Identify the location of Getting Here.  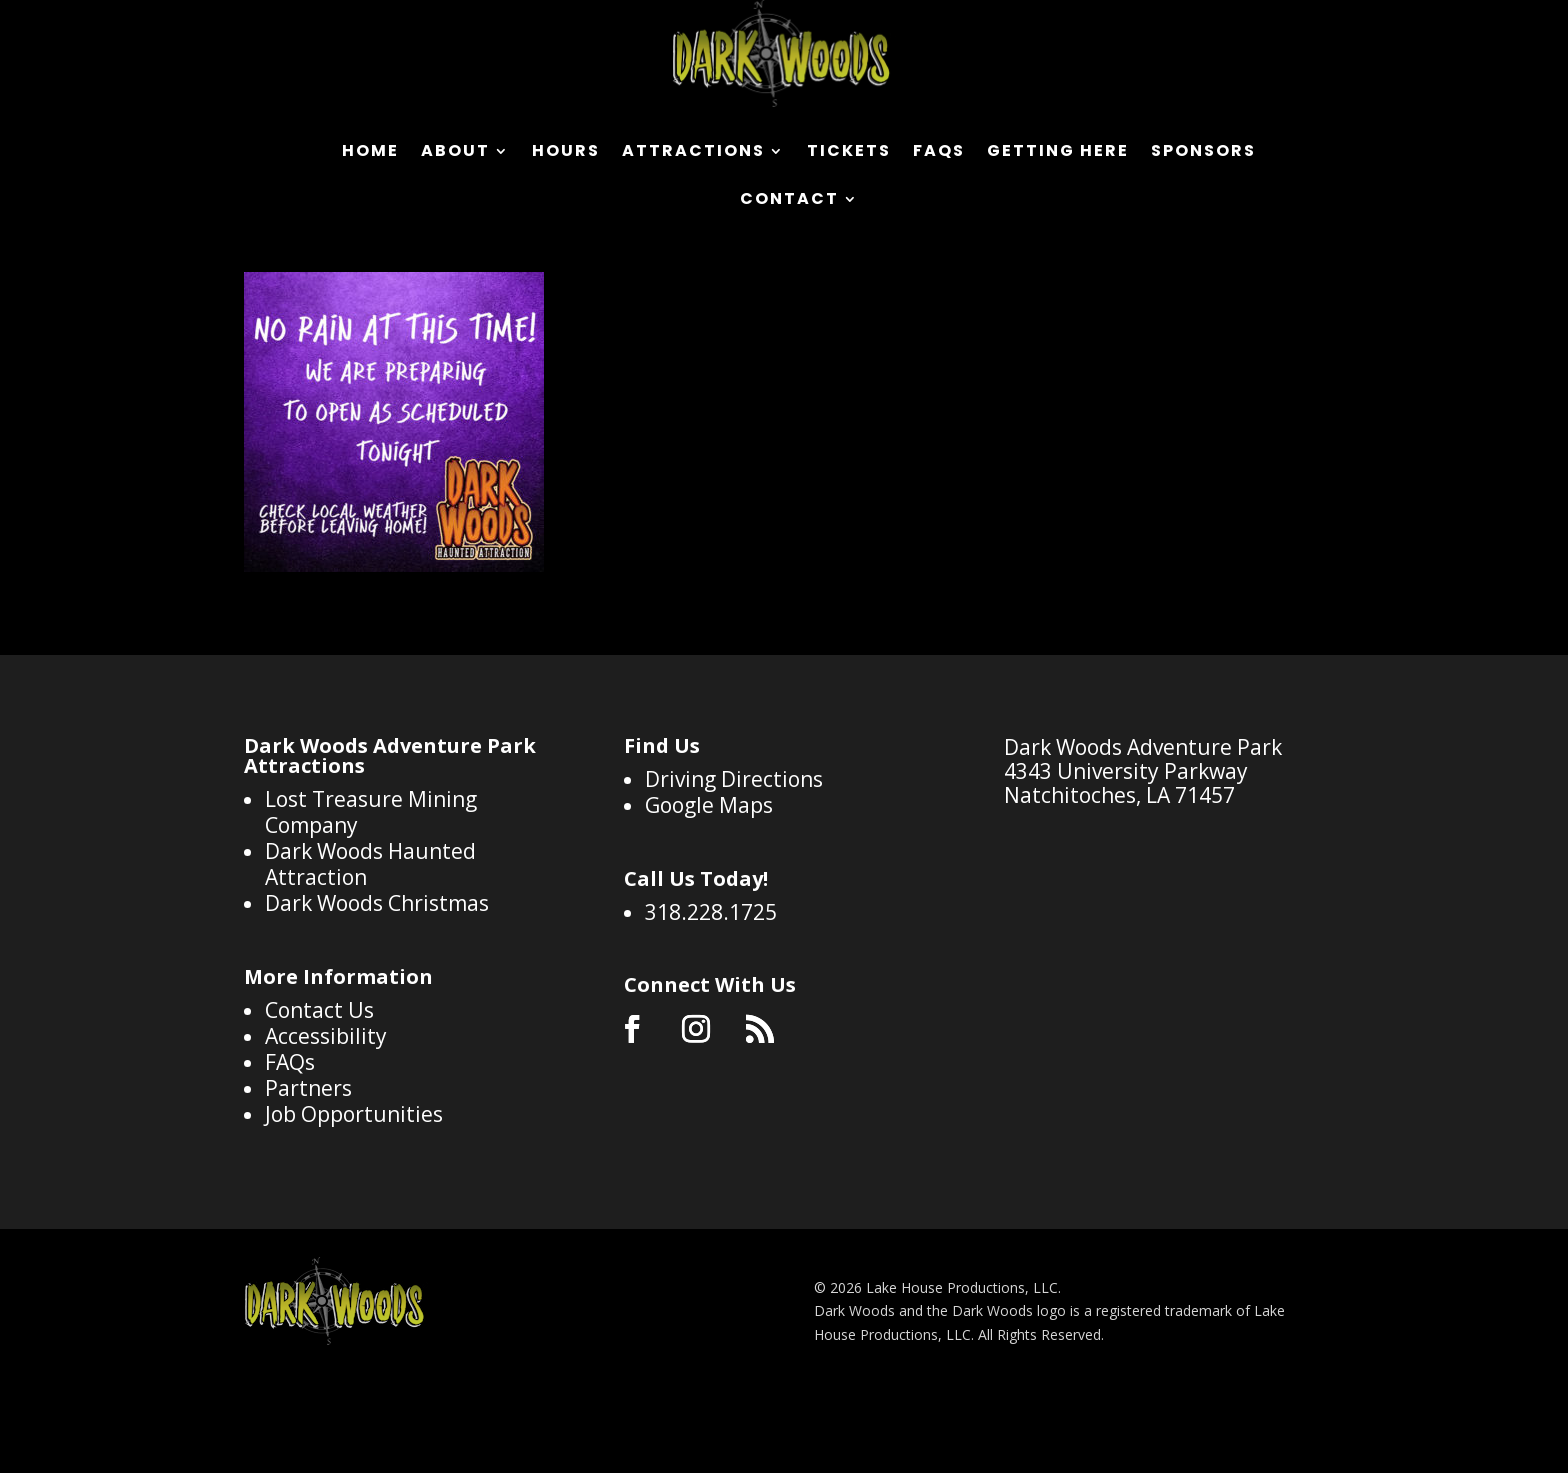
(1058, 153).